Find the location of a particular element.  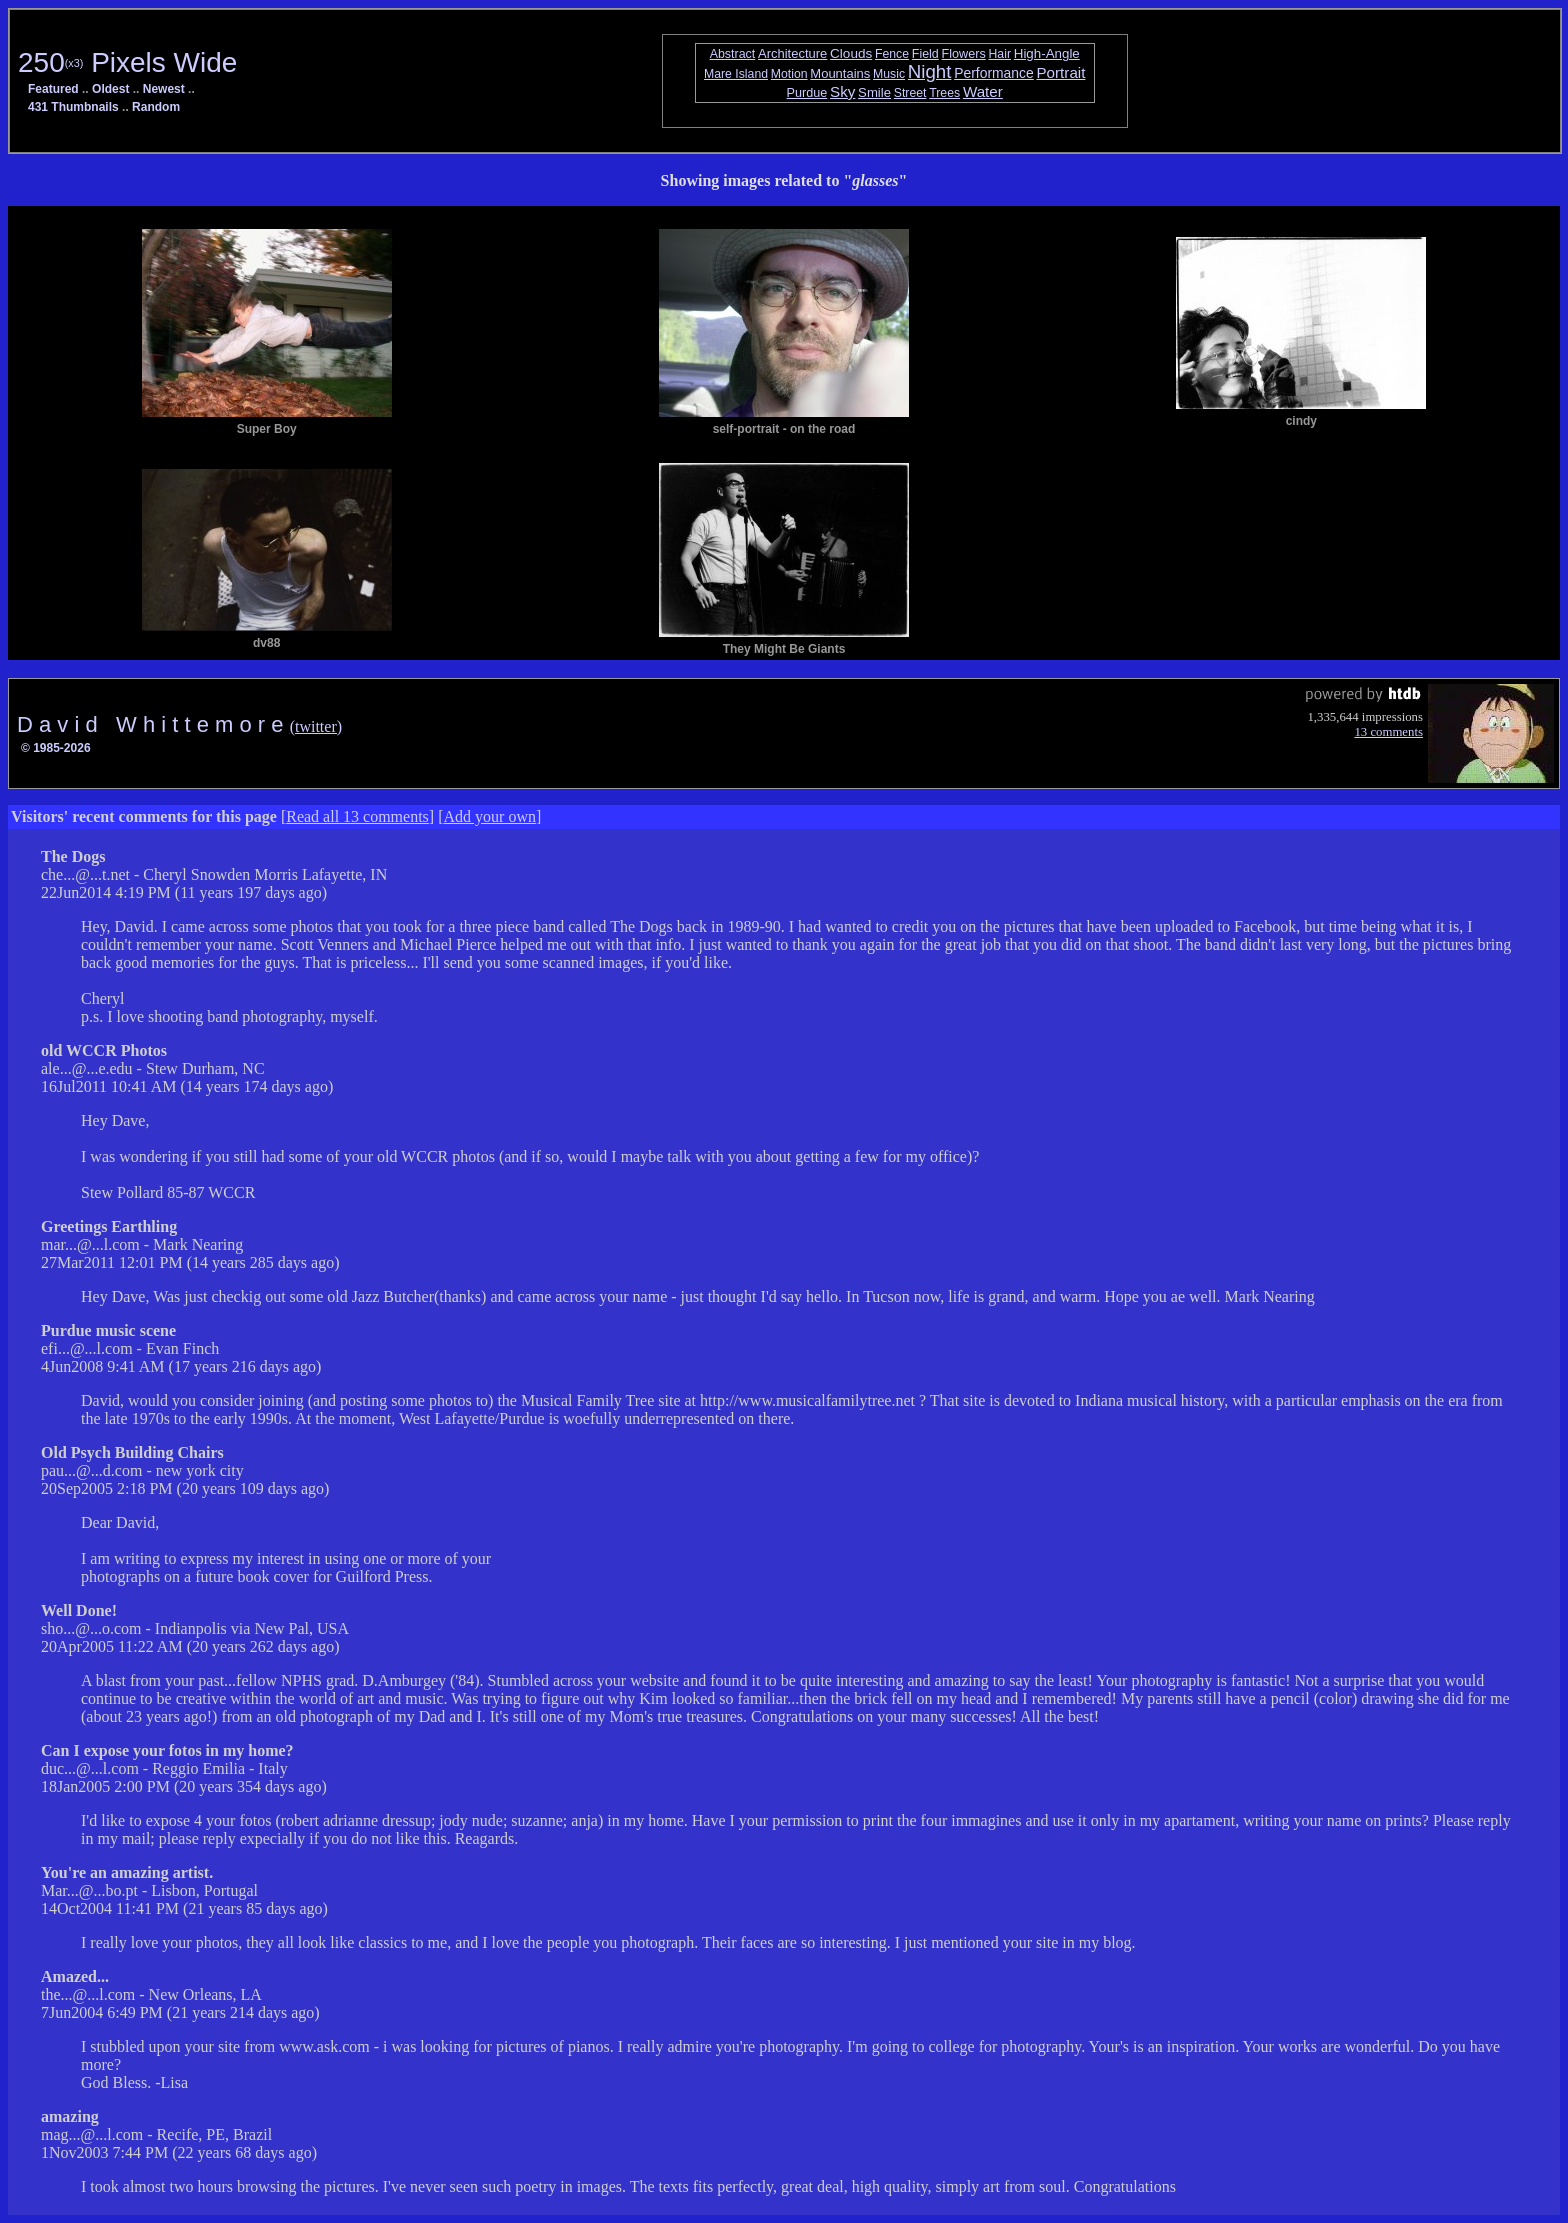

Newest is located at coordinates (164, 89).